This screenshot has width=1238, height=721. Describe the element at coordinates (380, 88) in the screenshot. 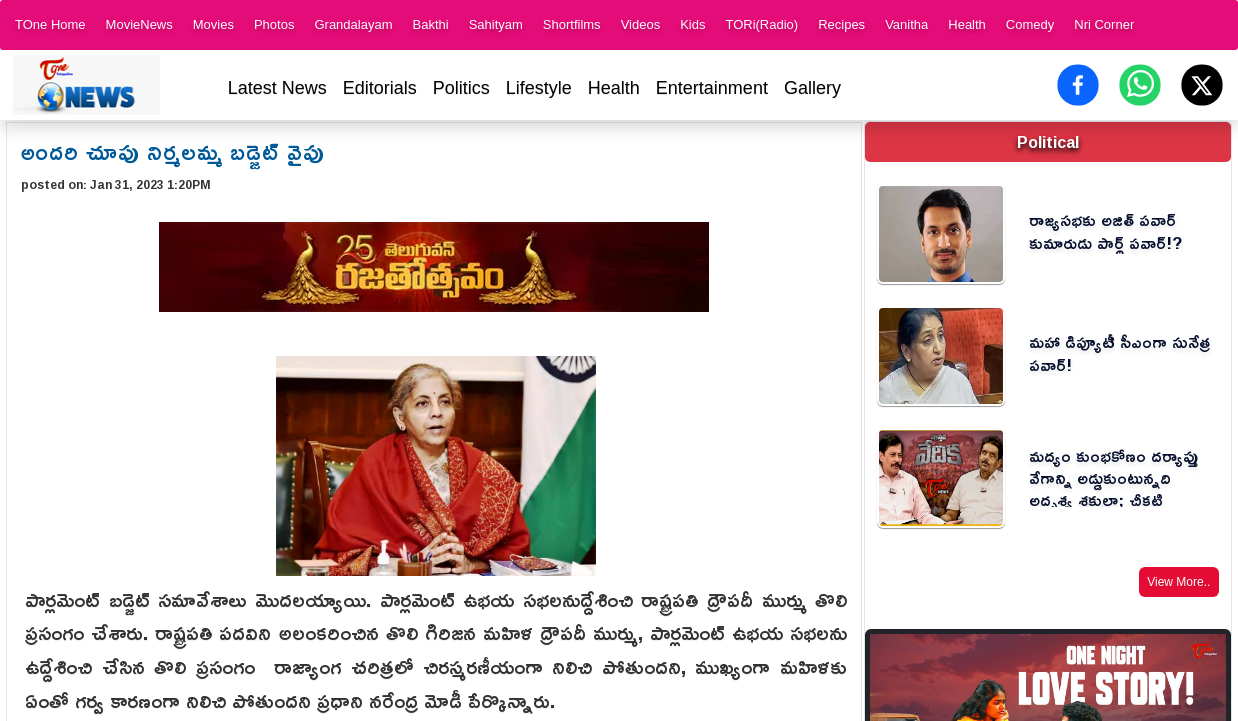

I see `Editorials` at that location.